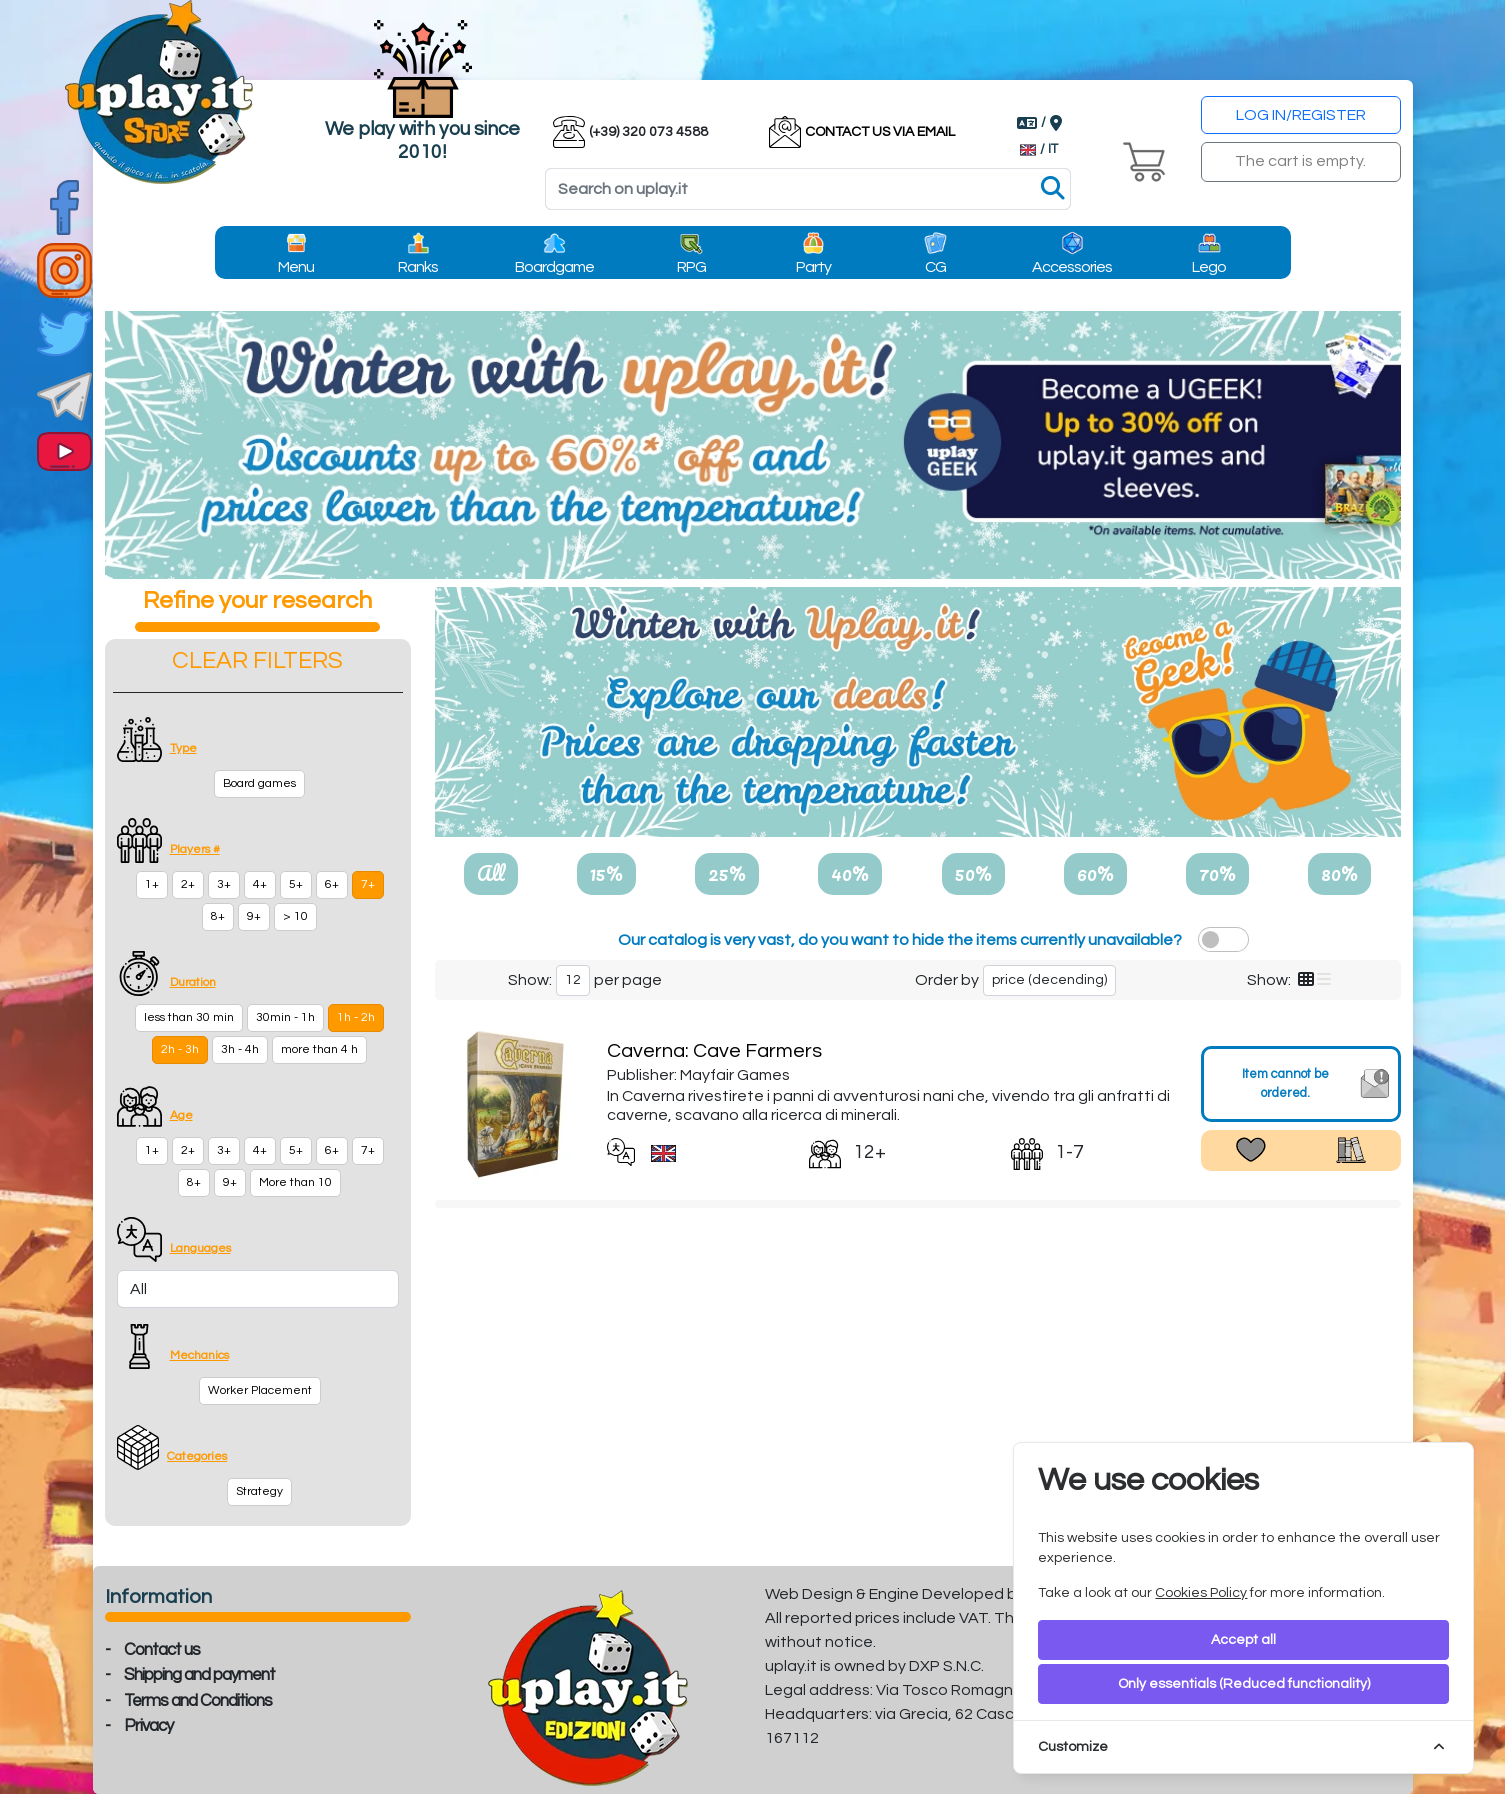 Image resolution: width=1505 pixels, height=1794 pixels. Describe the element at coordinates (162, 1650) in the screenshot. I see `Contact us` at that location.